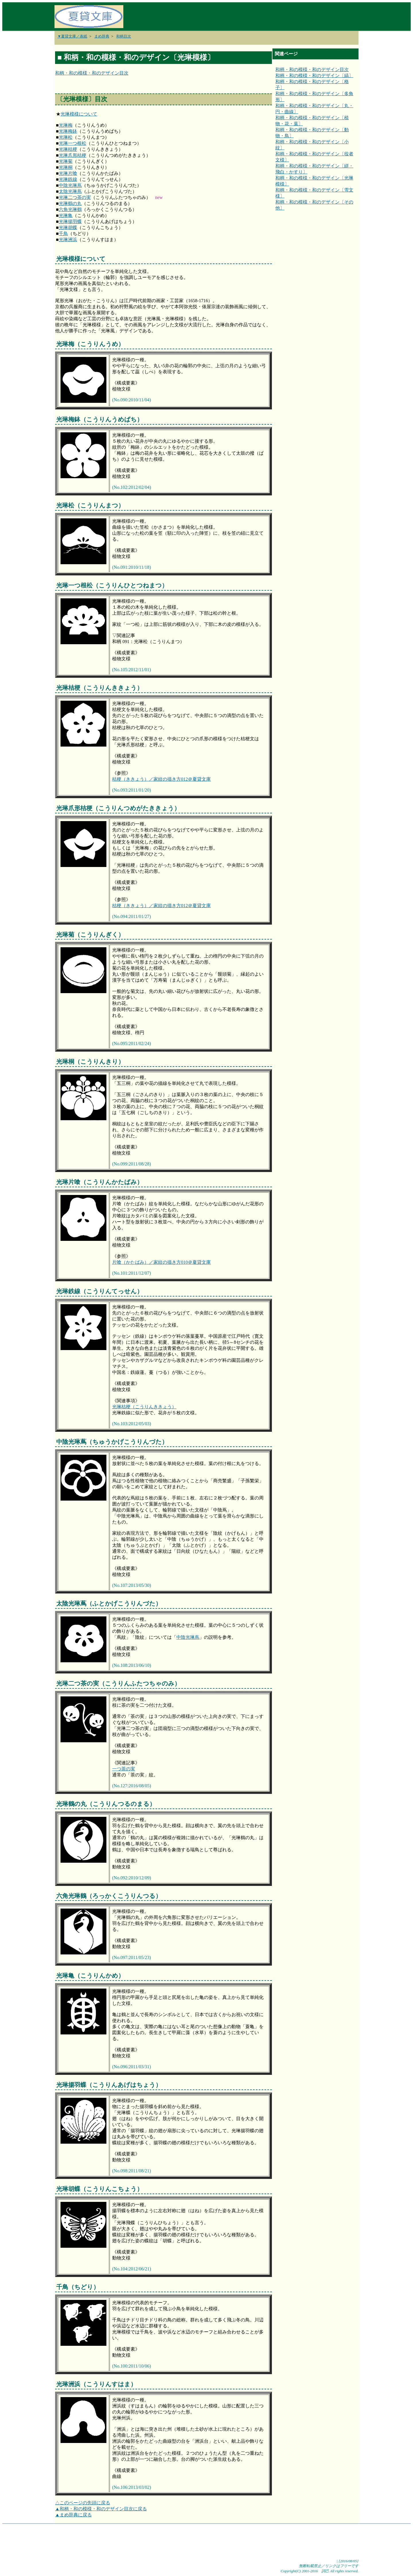 This screenshot has width=413, height=2576. I want to click on 光琳片喰, so click(68, 173).